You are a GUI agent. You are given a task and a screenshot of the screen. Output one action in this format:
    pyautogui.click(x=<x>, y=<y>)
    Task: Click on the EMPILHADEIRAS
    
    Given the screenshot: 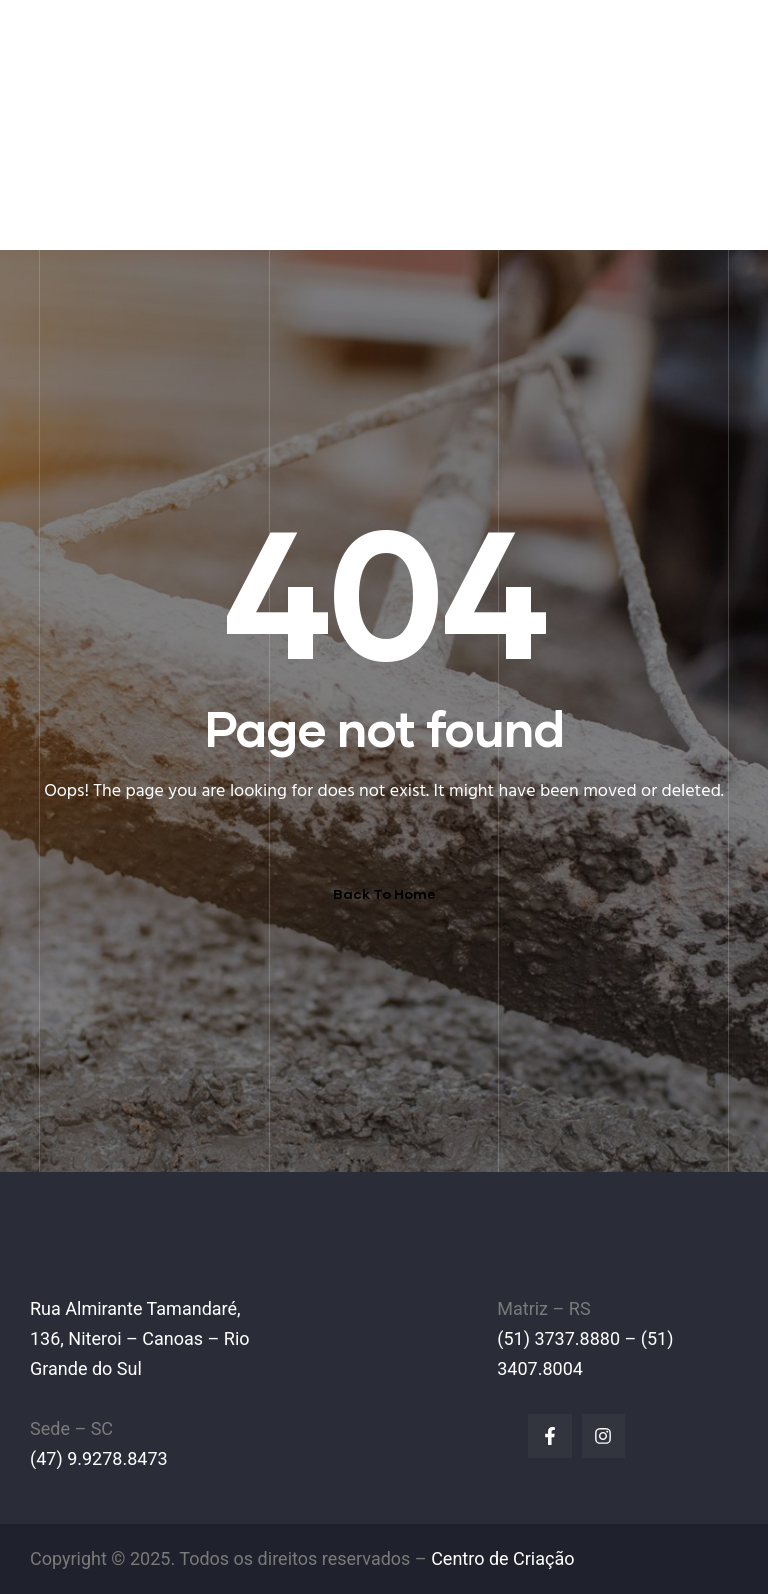 What is the action you would take?
    pyautogui.click(x=291, y=149)
    